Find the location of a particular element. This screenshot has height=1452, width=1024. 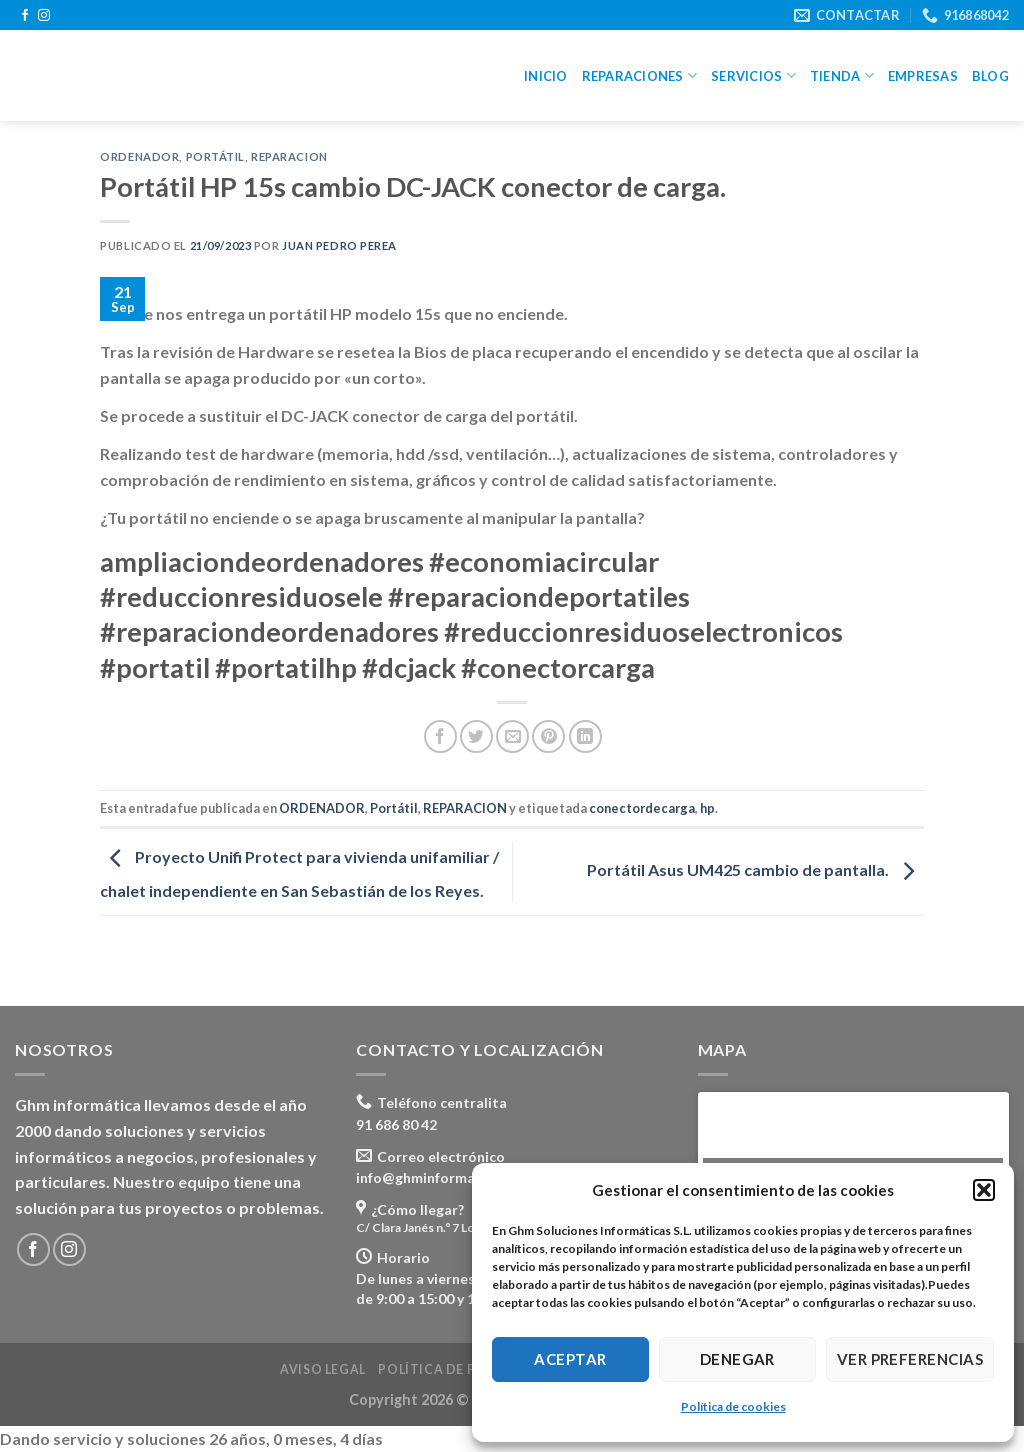

[Pinear en Pinterest] is located at coordinates (548, 736).